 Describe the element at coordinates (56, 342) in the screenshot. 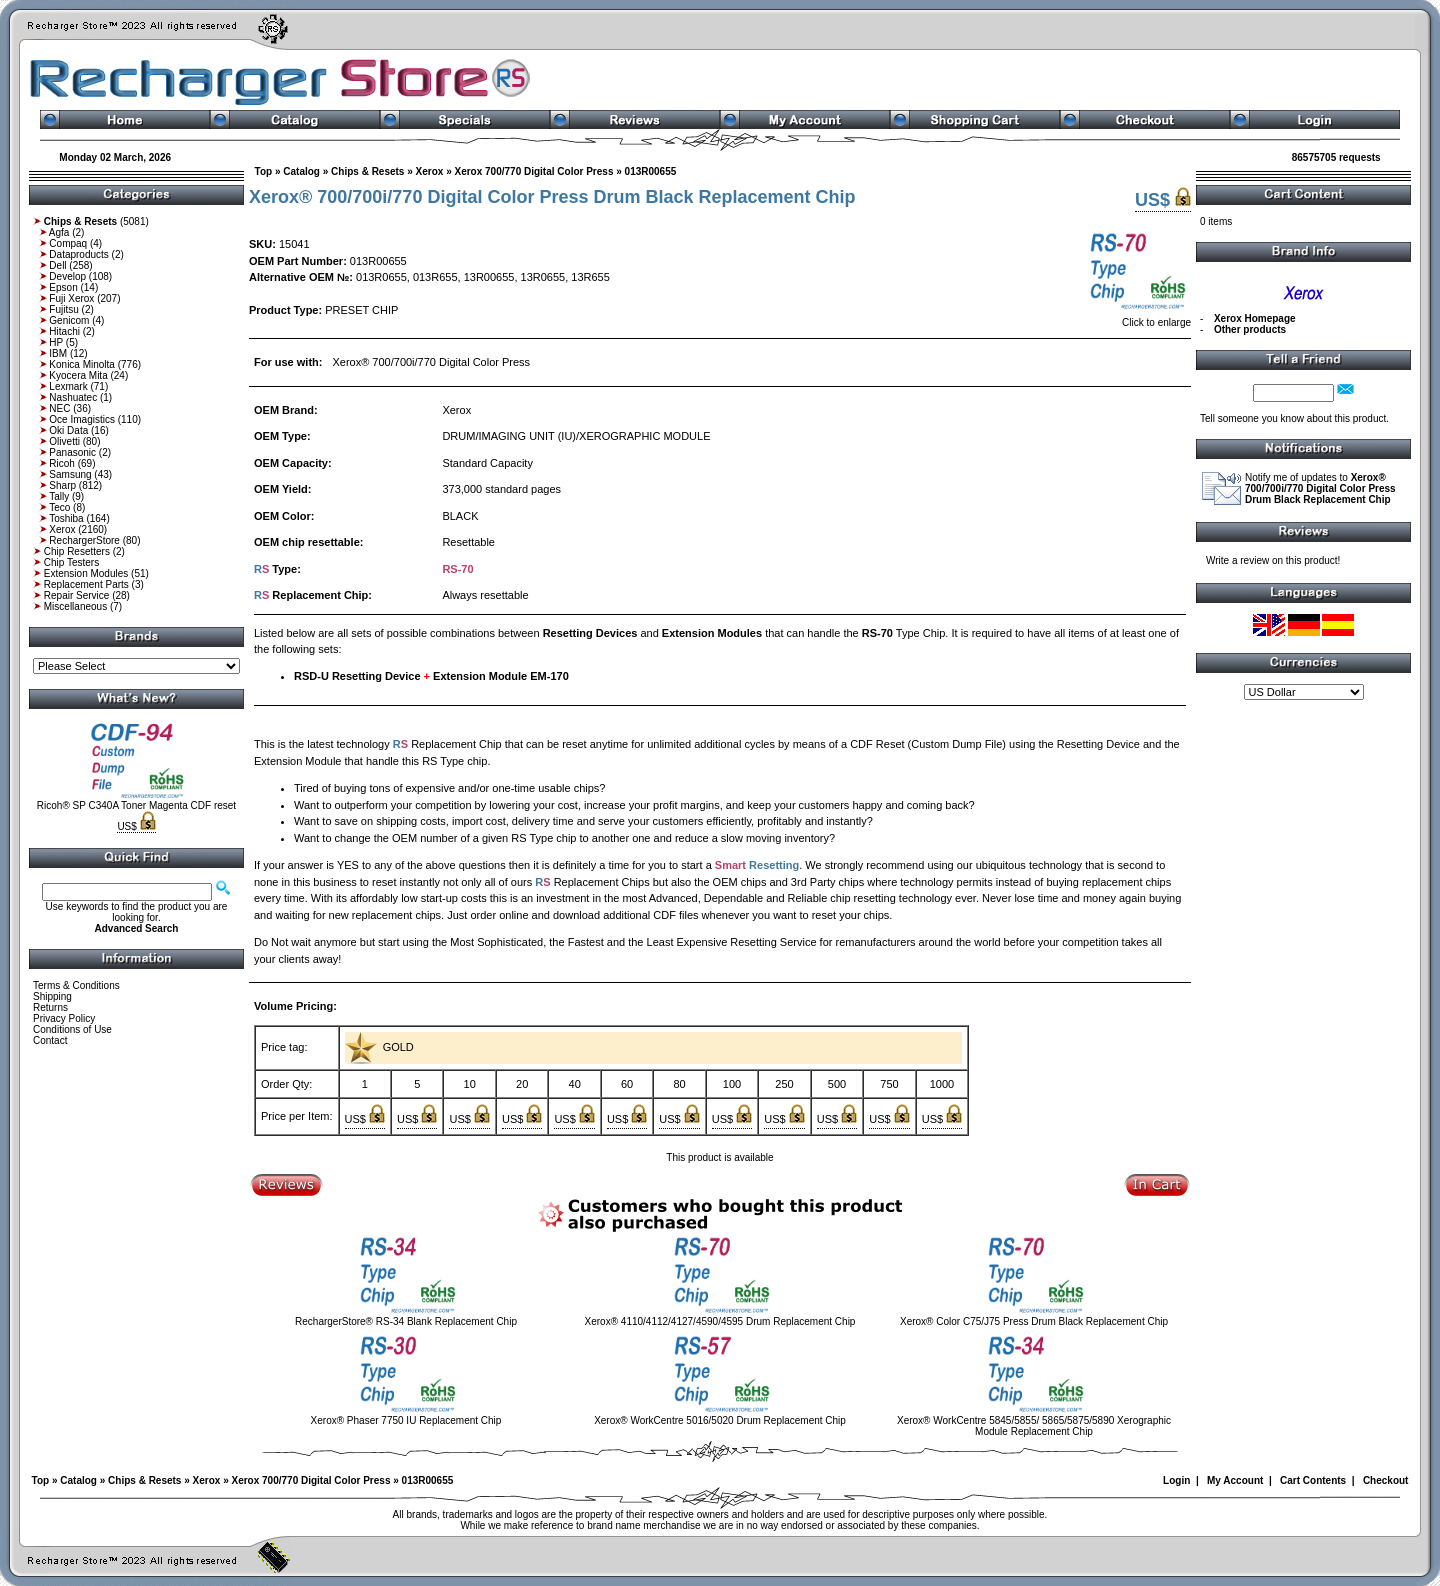

I see `HP` at that location.